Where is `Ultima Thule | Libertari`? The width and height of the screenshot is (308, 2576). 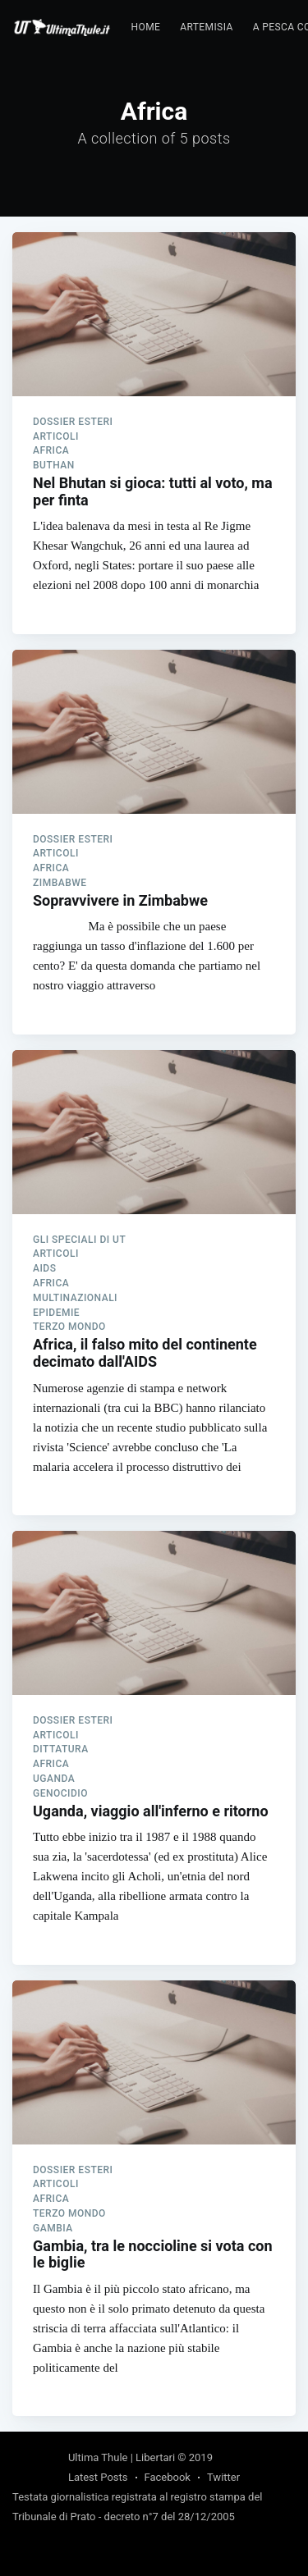
Ultima Thule | Libertari is located at coordinates (121, 2457).